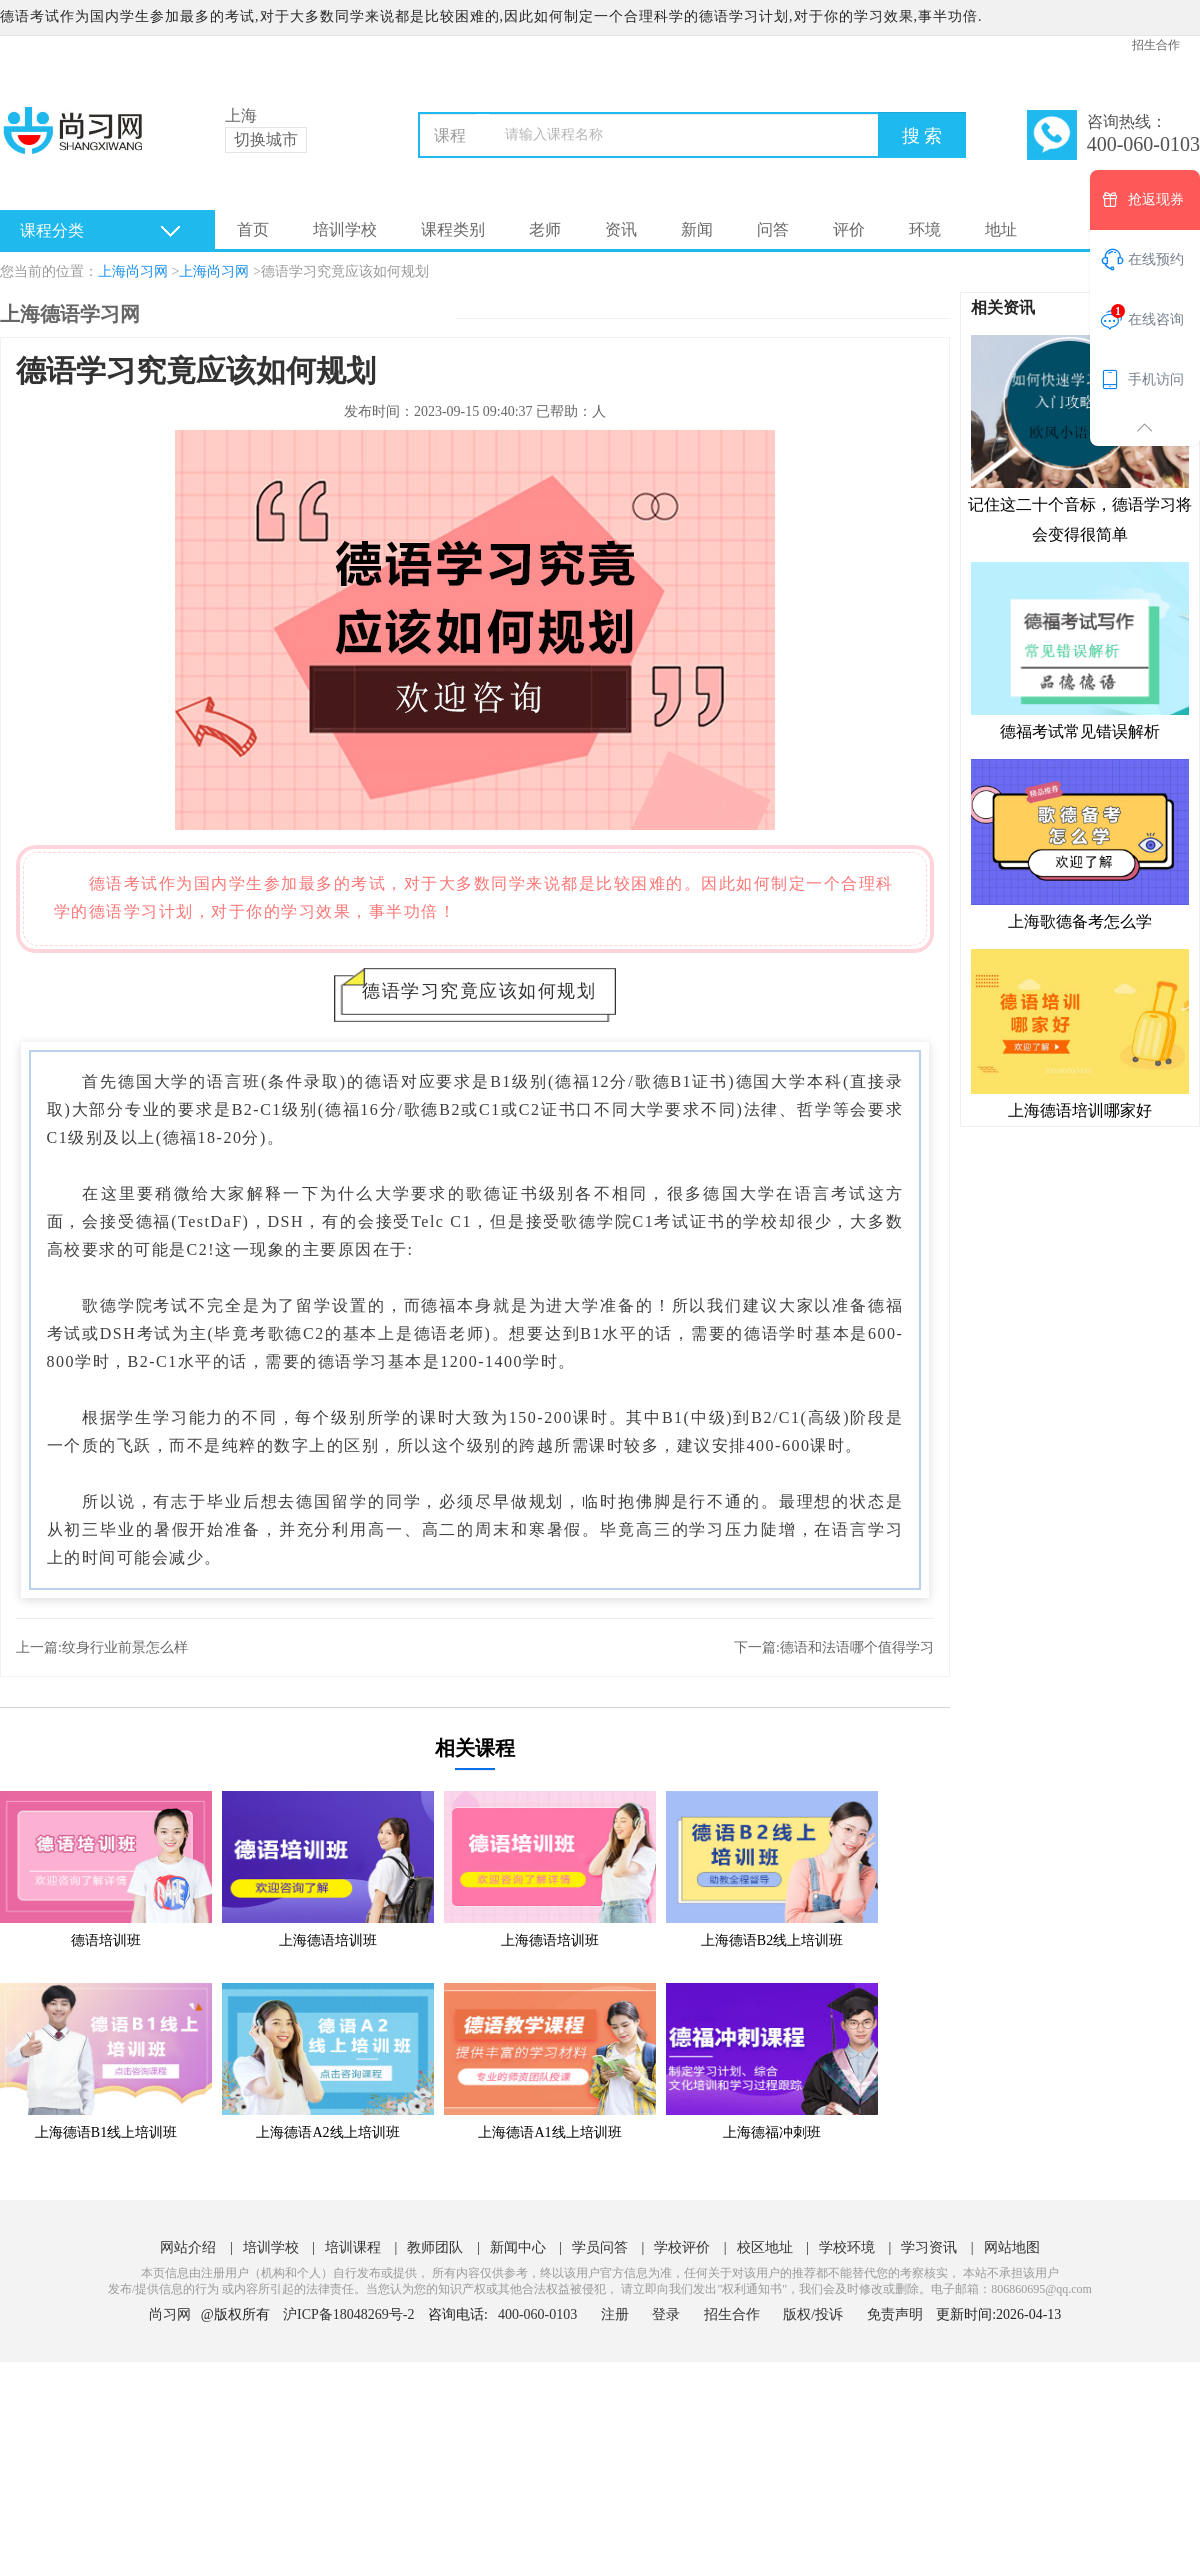 This screenshot has width=1200, height=2566. I want to click on 德语学习究竟应该如何规划, so click(345, 271).